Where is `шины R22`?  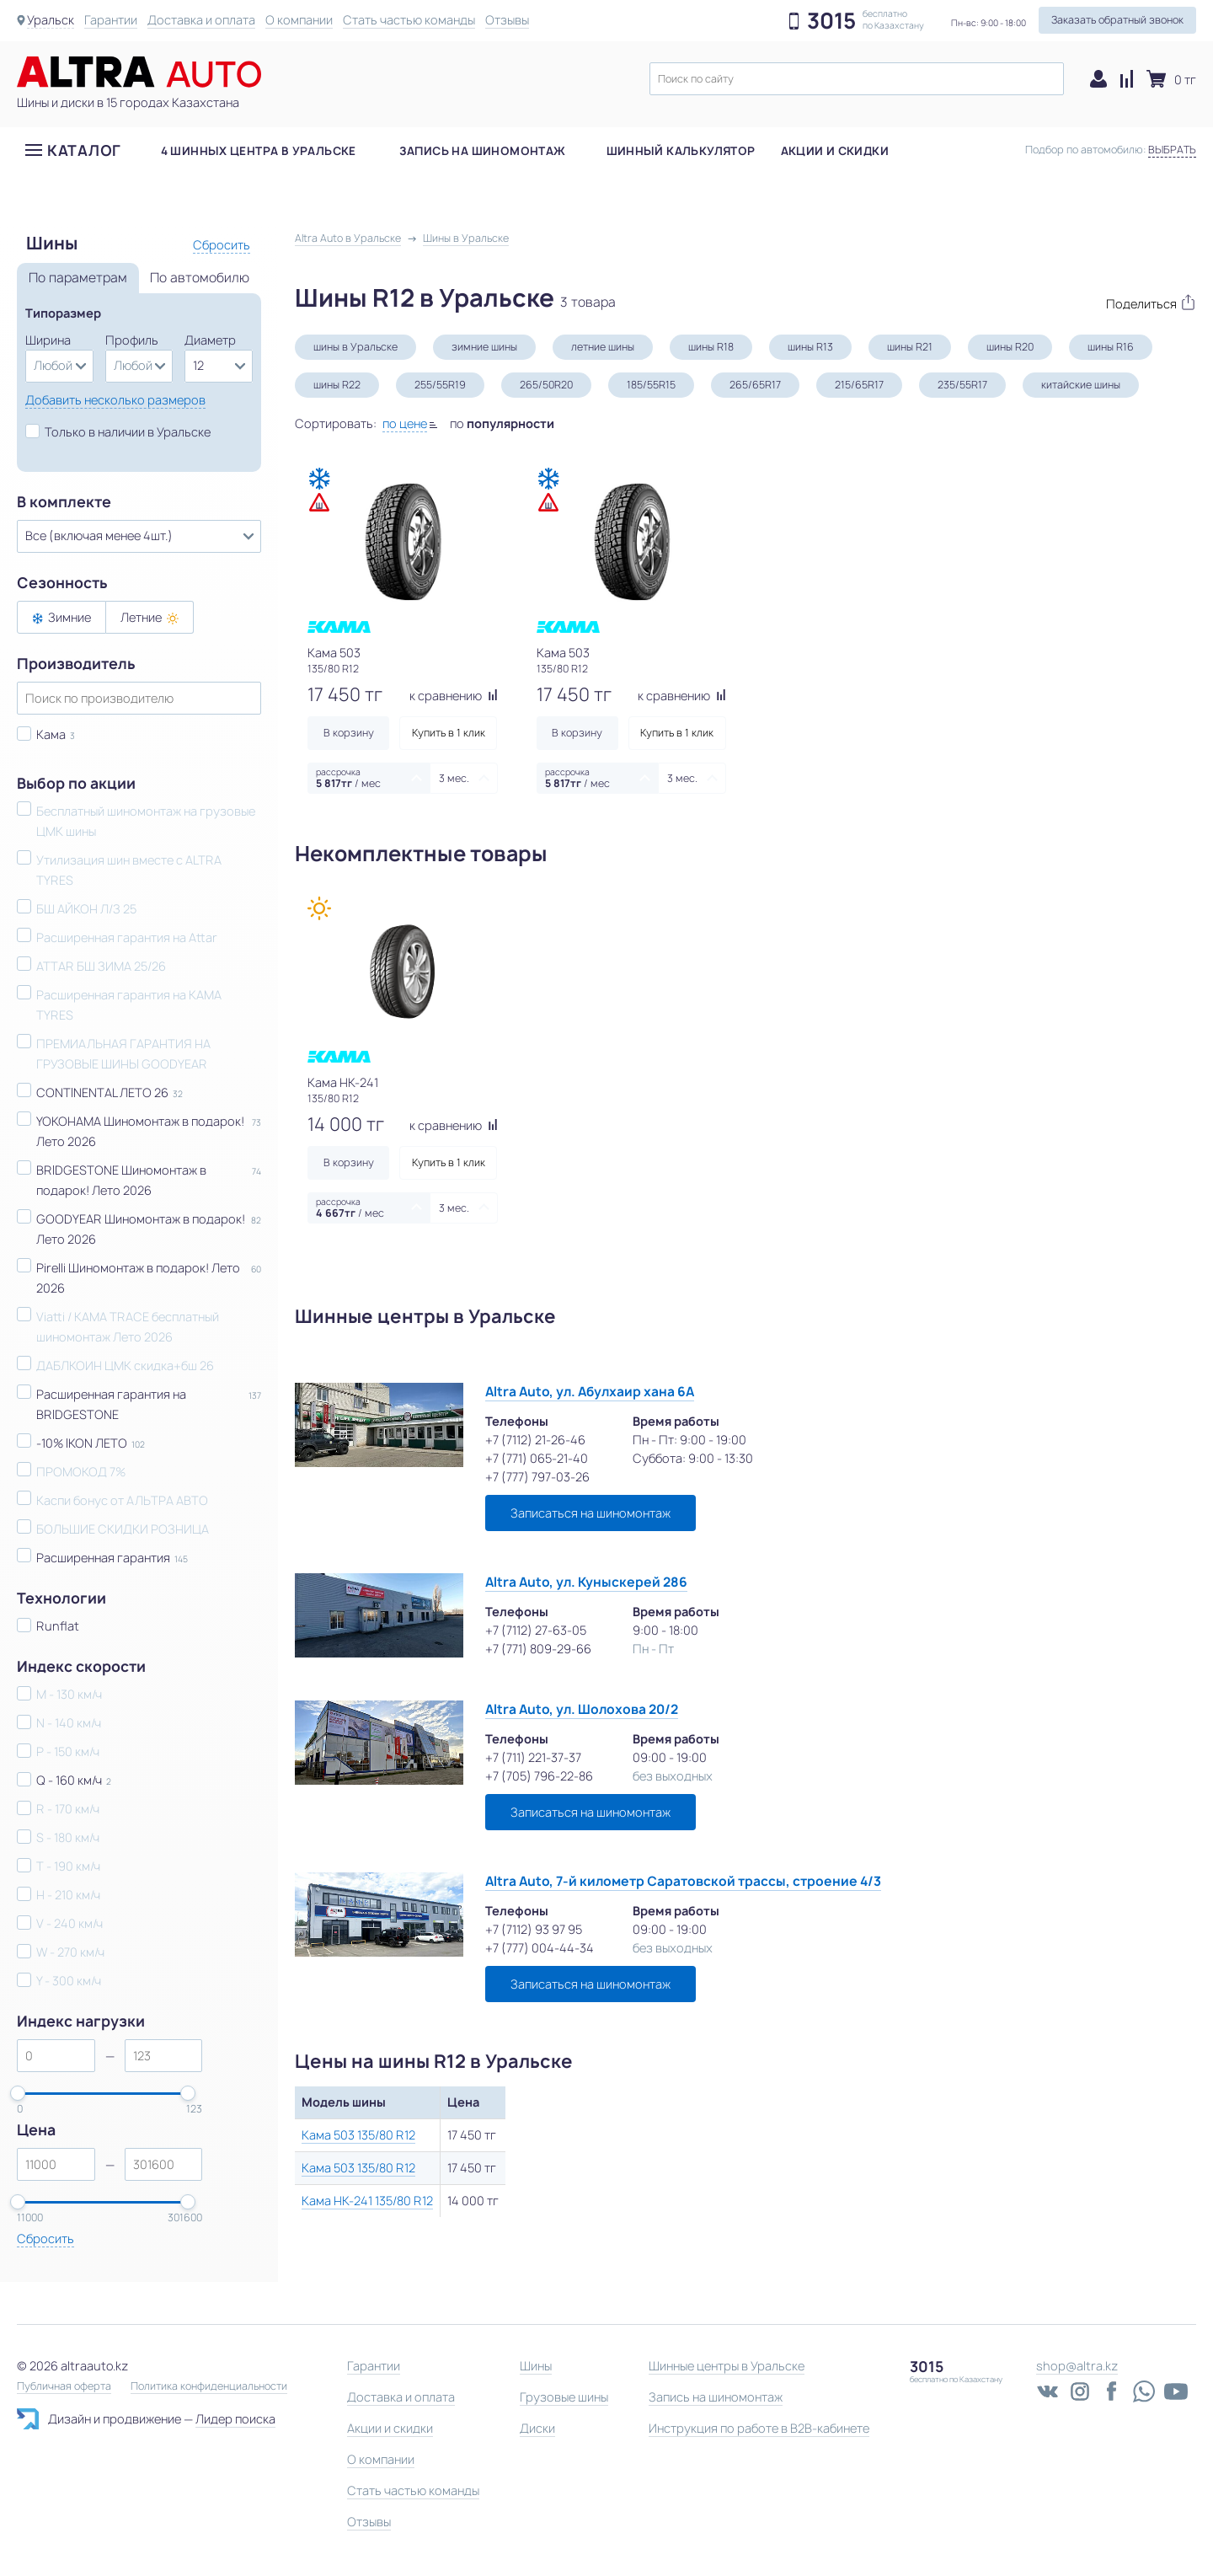
шины R22 is located at coordinates (337, 385).